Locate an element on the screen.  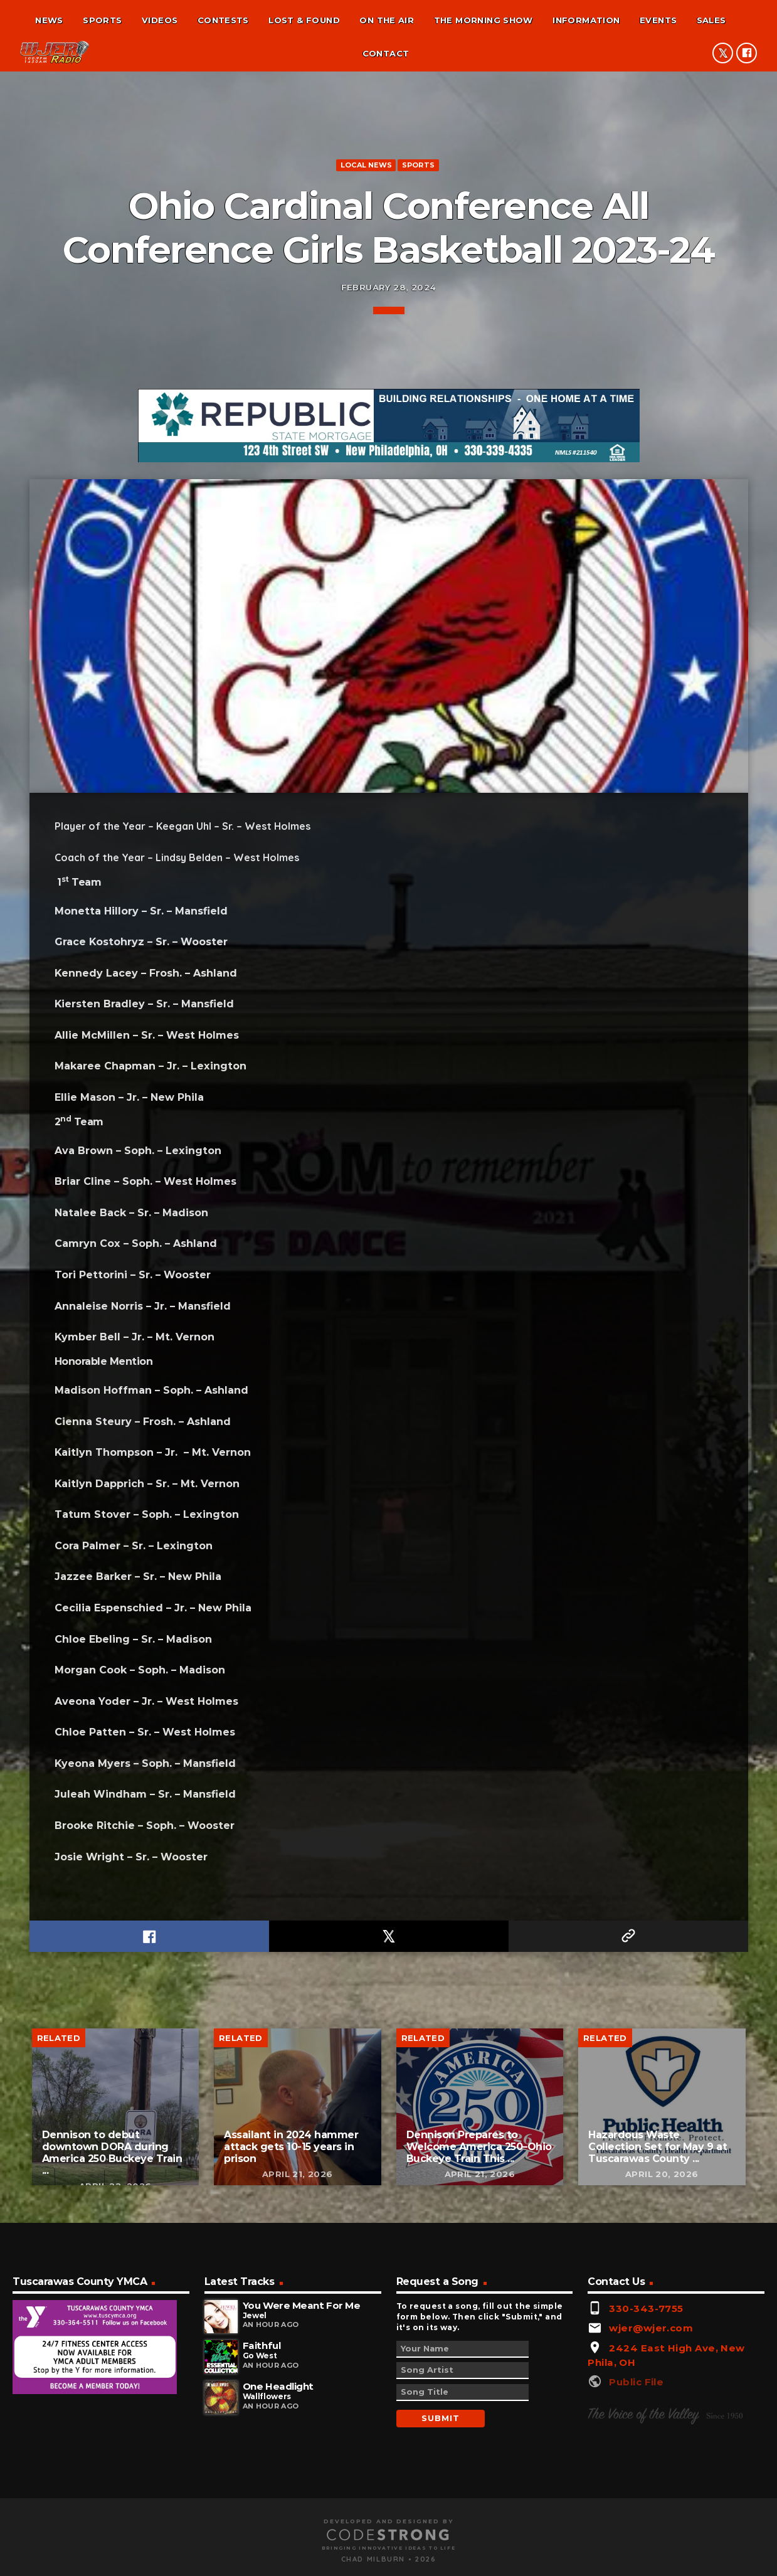
News is located at coordinates (49, 20).